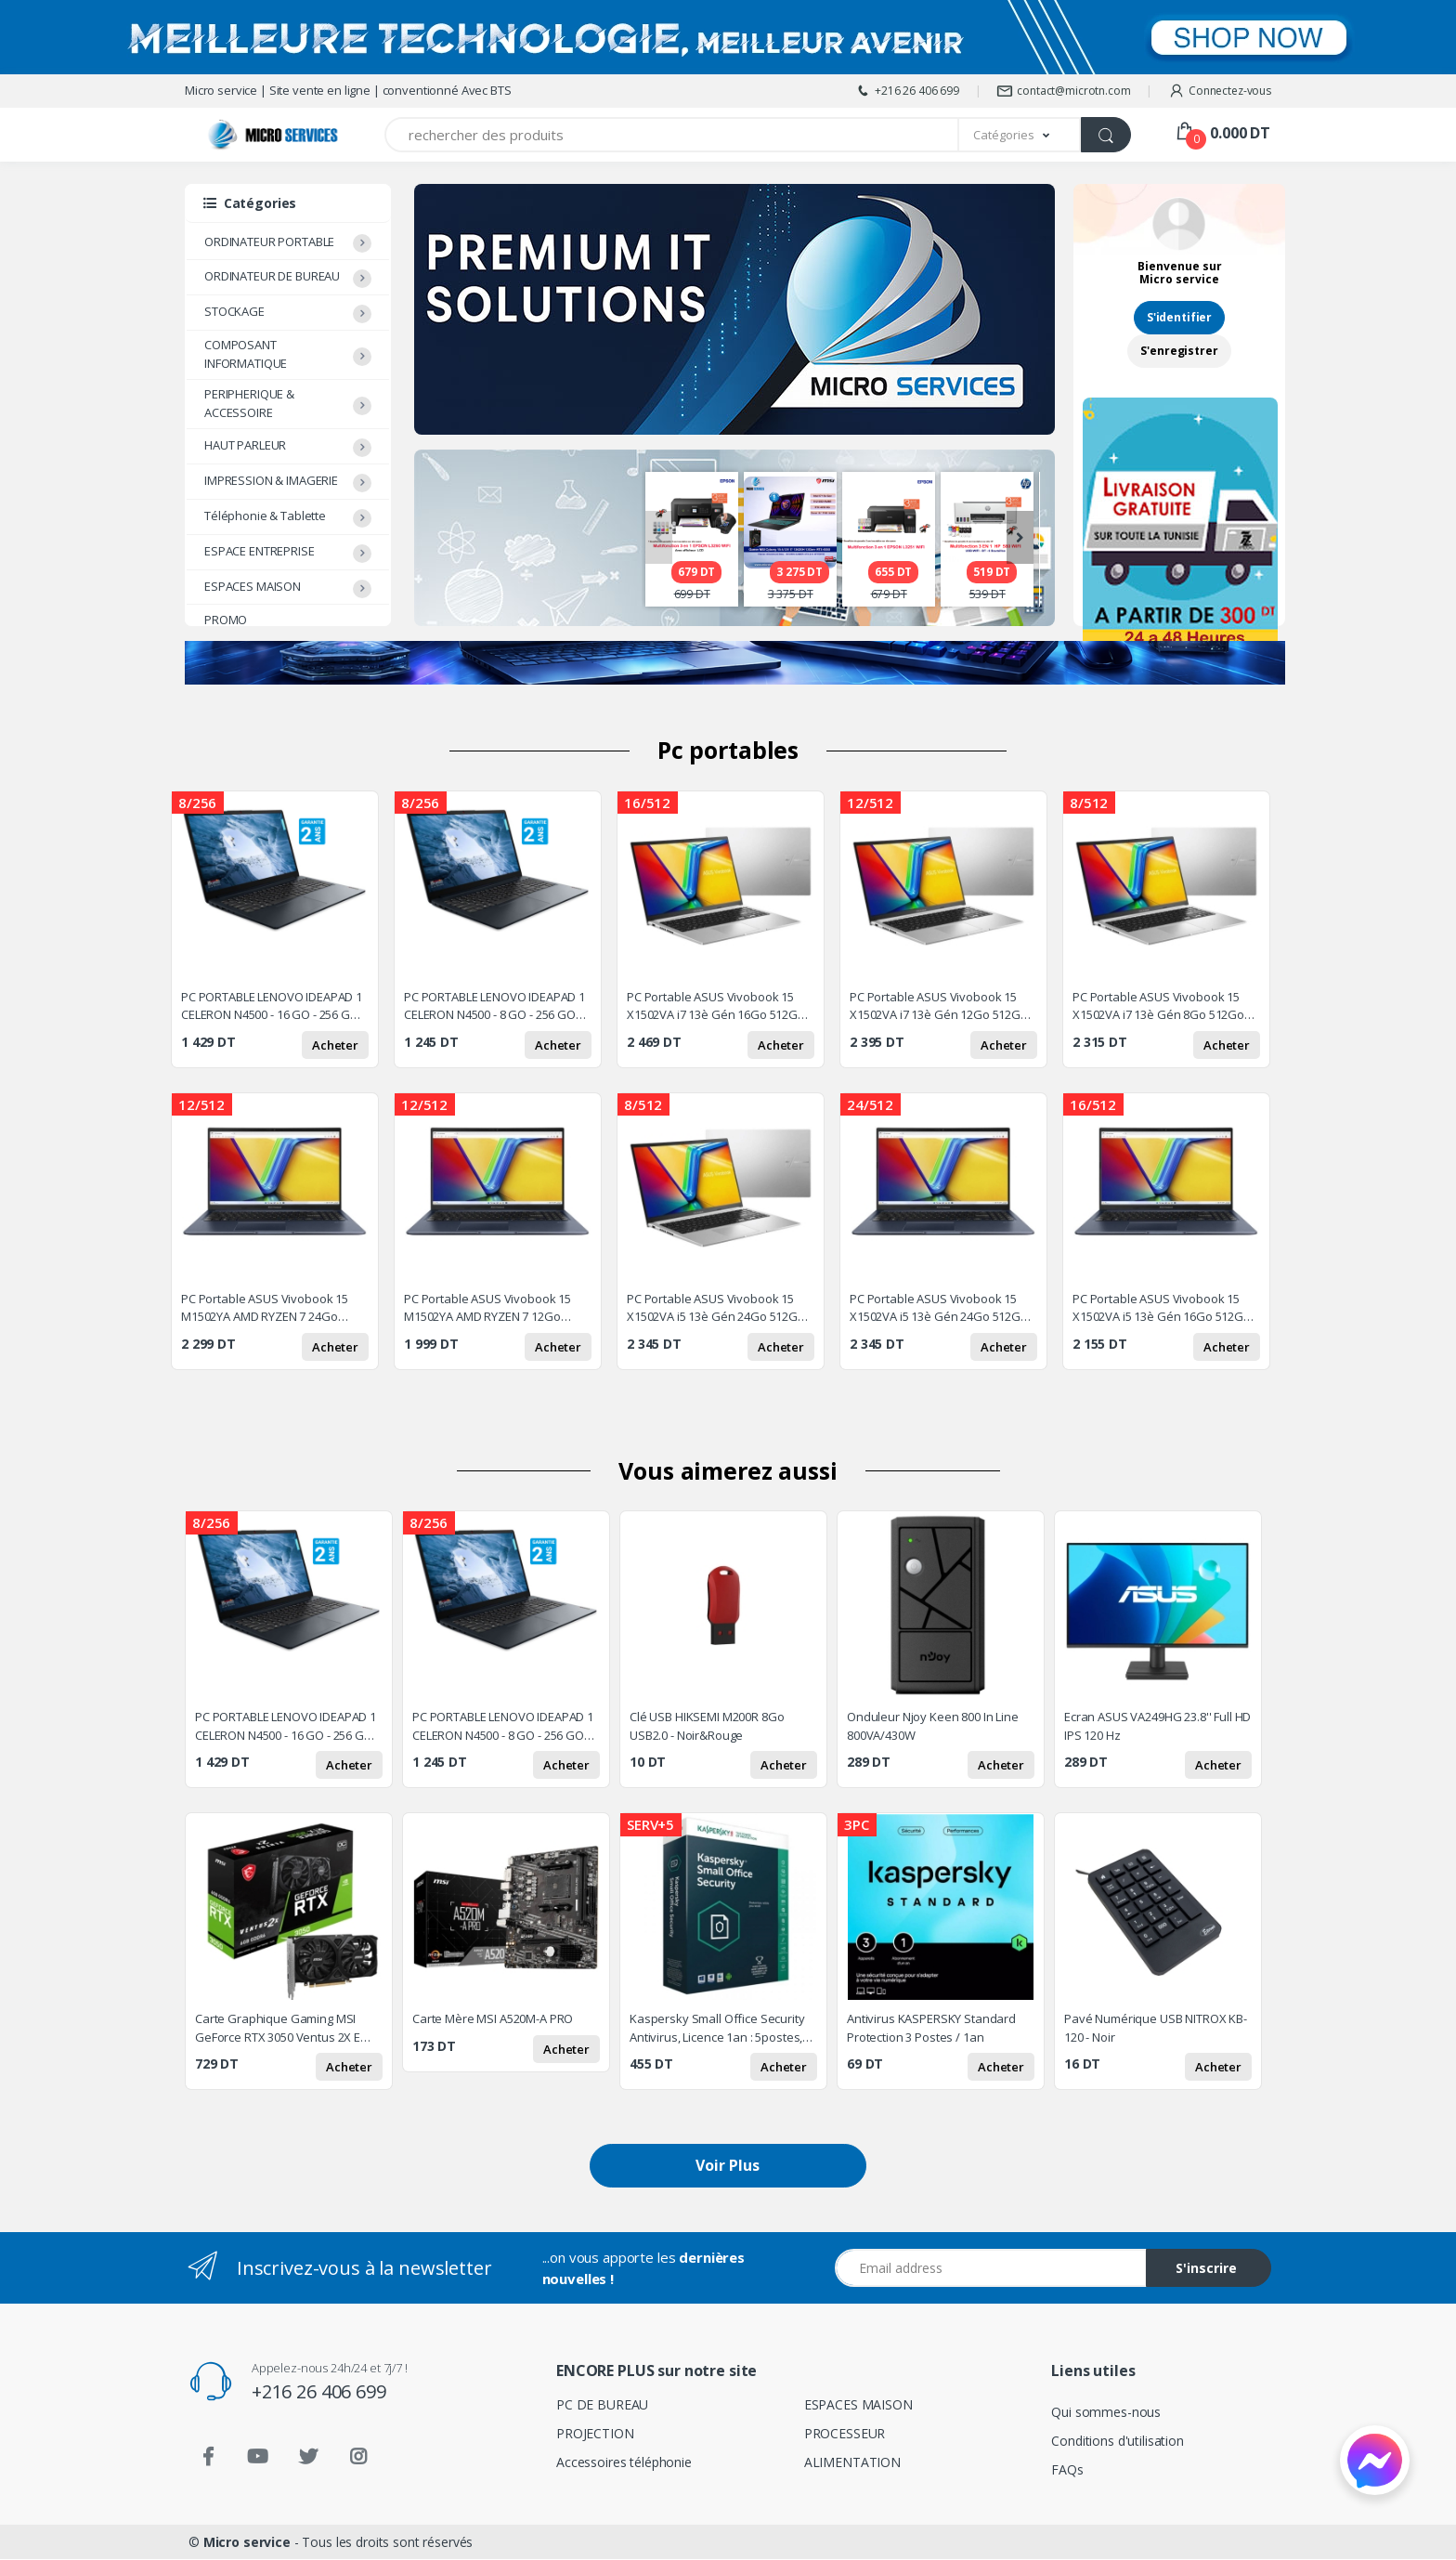 Image resolution: width=1456 pixels, height=2560 pixels. I want to click on ALIMENTATION, so click(852, 2462).